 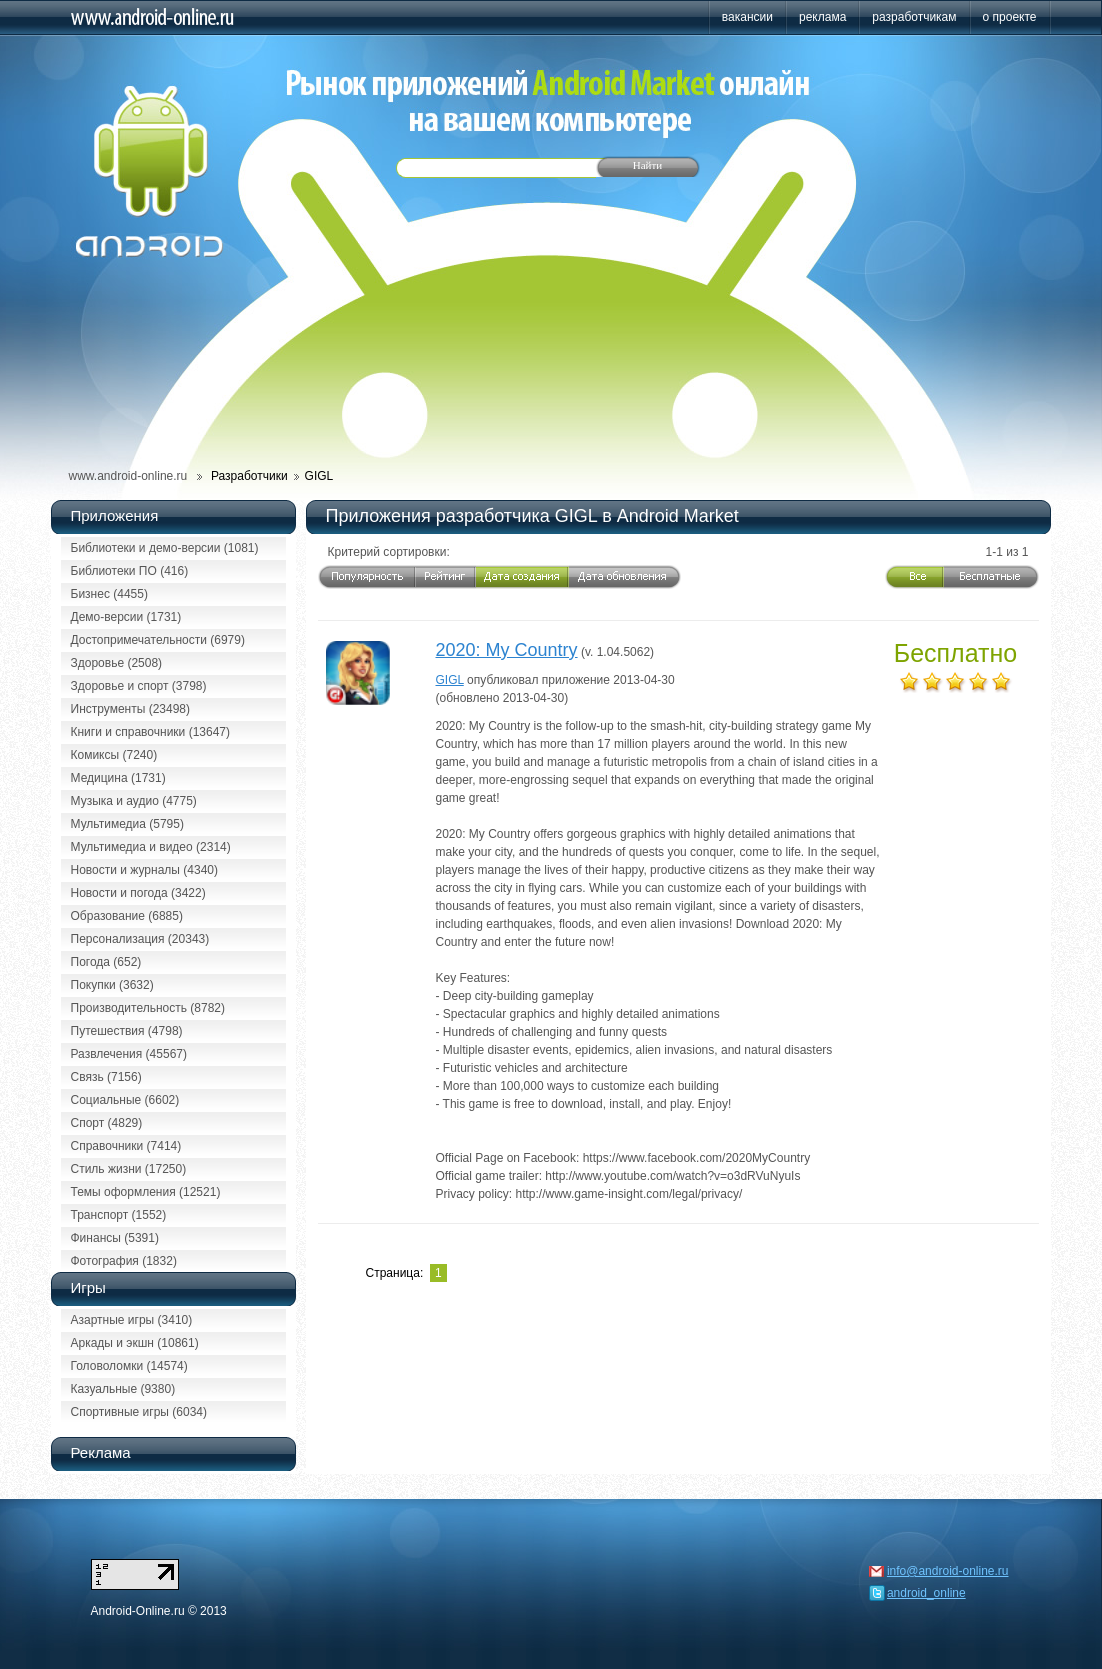 I want to click on Достопримечательности (6979), so click(x=158, y=640).